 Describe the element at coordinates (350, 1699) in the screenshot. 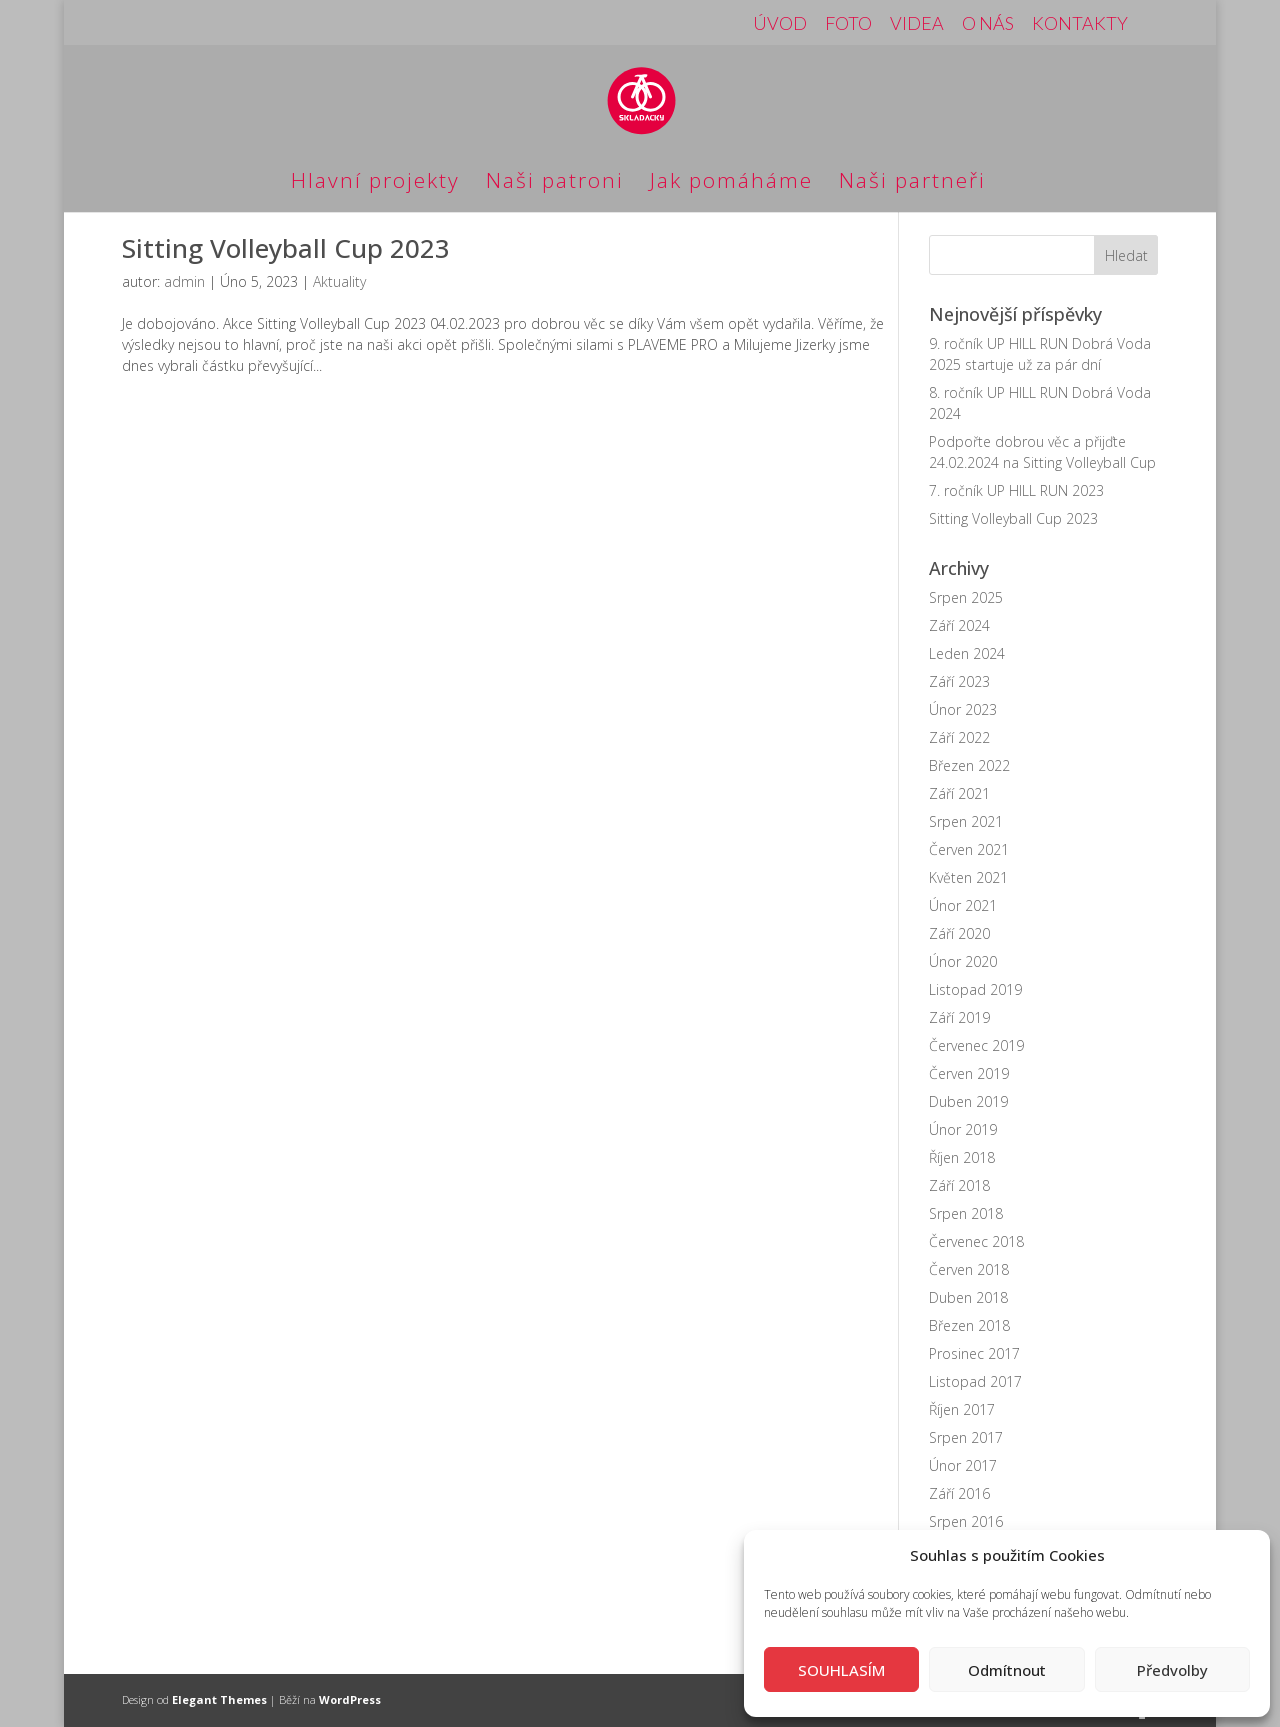

I see `WordPress` at that location.